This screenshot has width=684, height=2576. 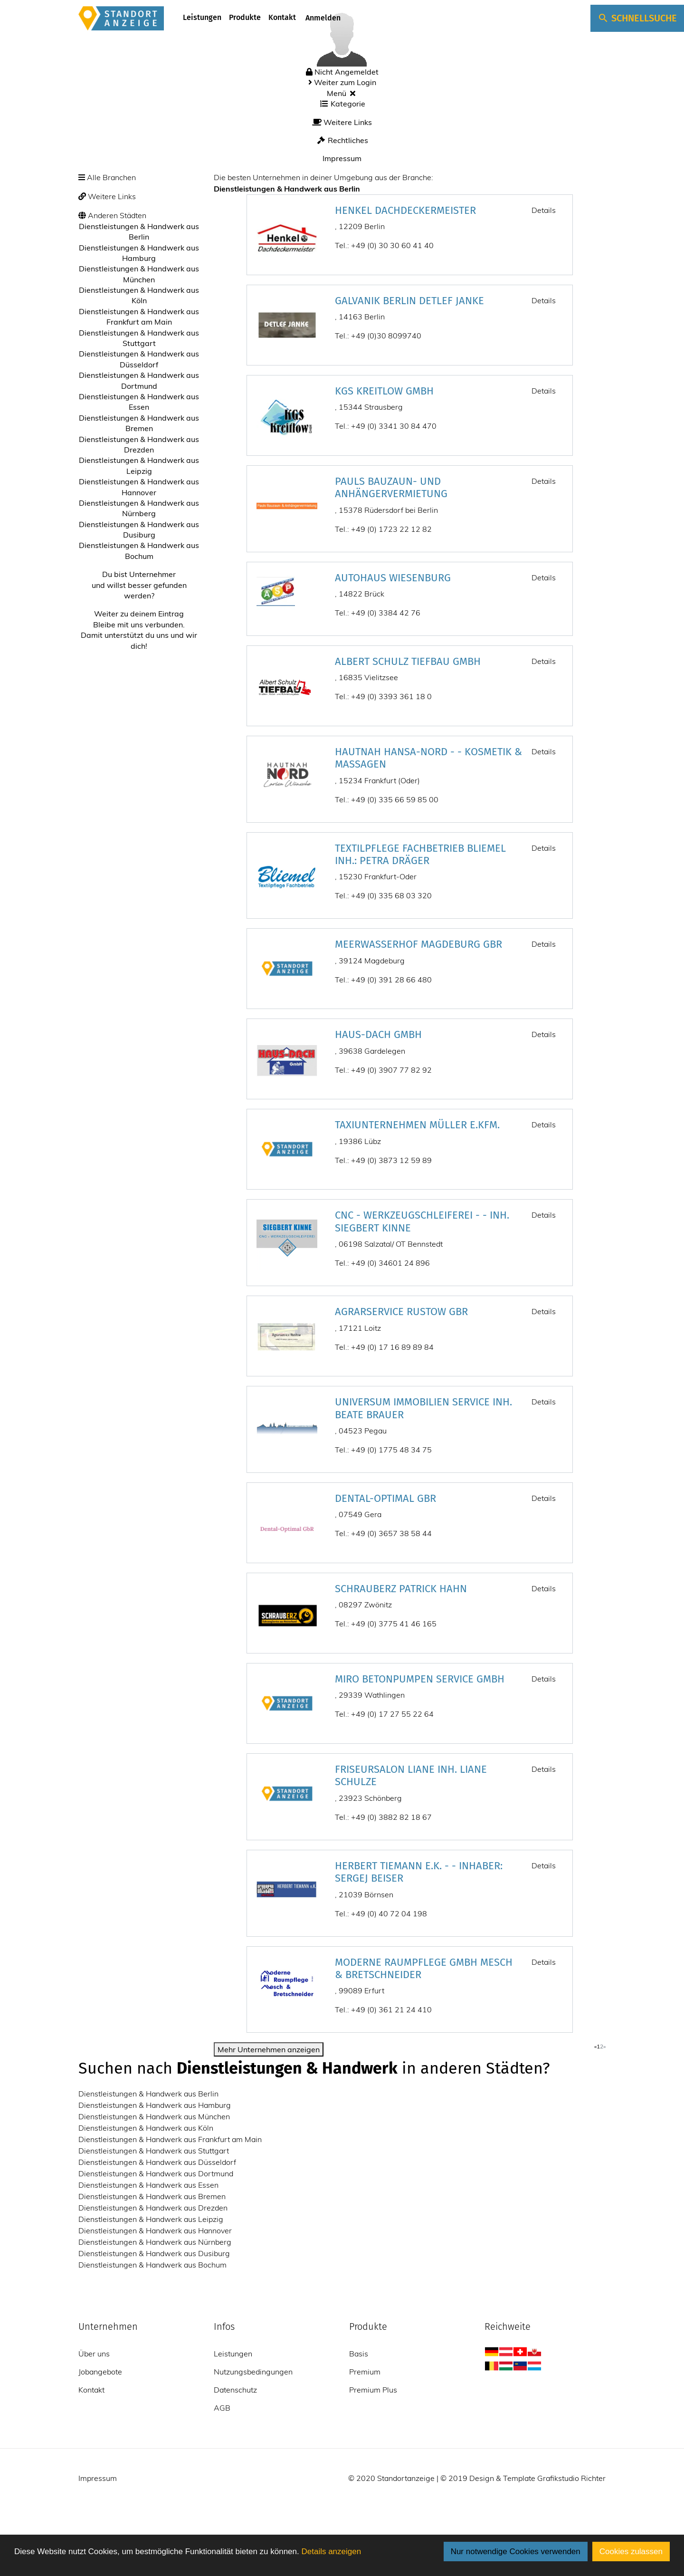 I want to click on Nutzungsbedingungen, so click(x=253, y=2371).